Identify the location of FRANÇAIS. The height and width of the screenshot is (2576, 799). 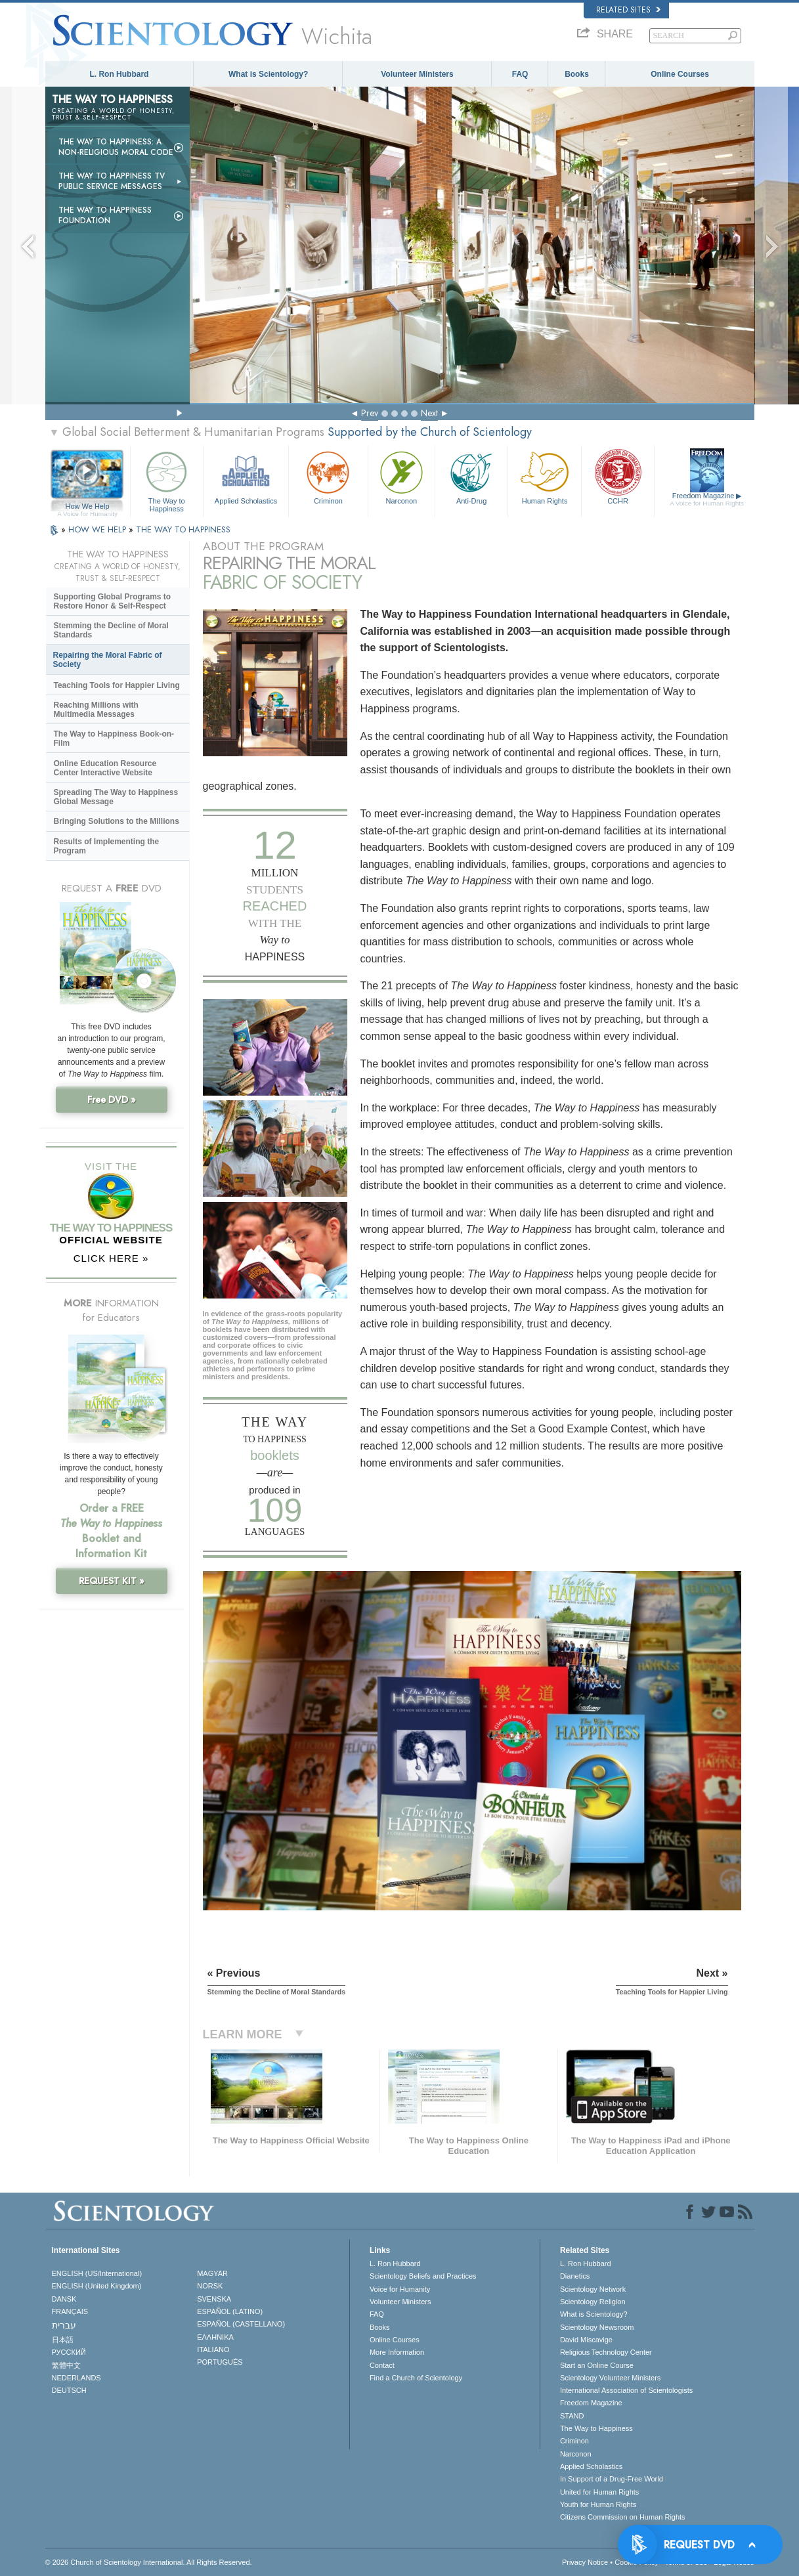
(70, 2311).